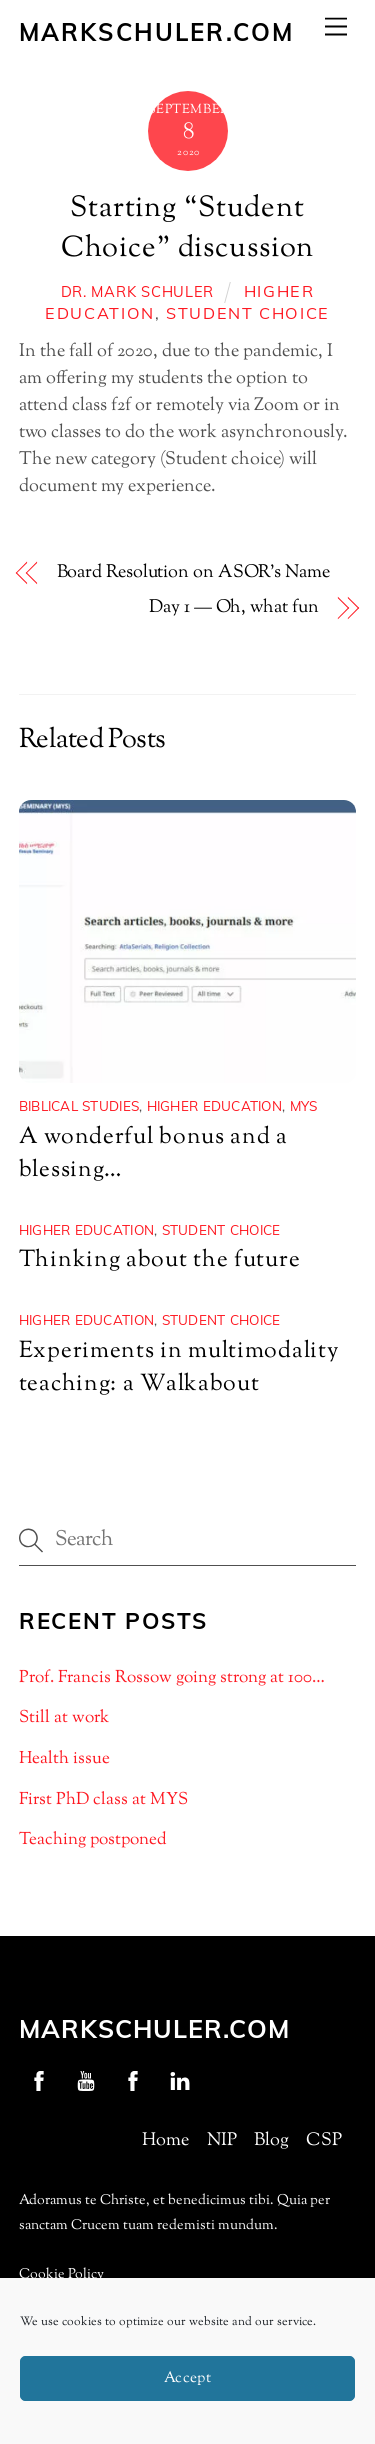 This screenshot has width=375, height=2444. What do you see at coordinates (138, 291) in the screenshot?
I see `Dr. Mark Schuler` at bounding box center [138, 291].